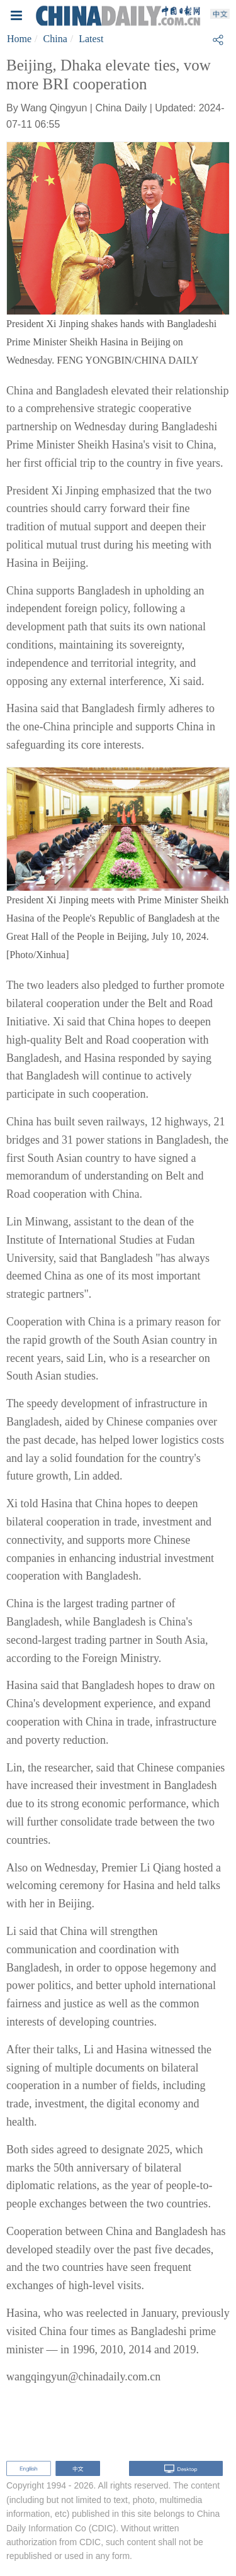 The width and height of the screenshot is (236, 2576). Describe the element at coordinates (55, 38) in the screenshot. I see `China` at that location.